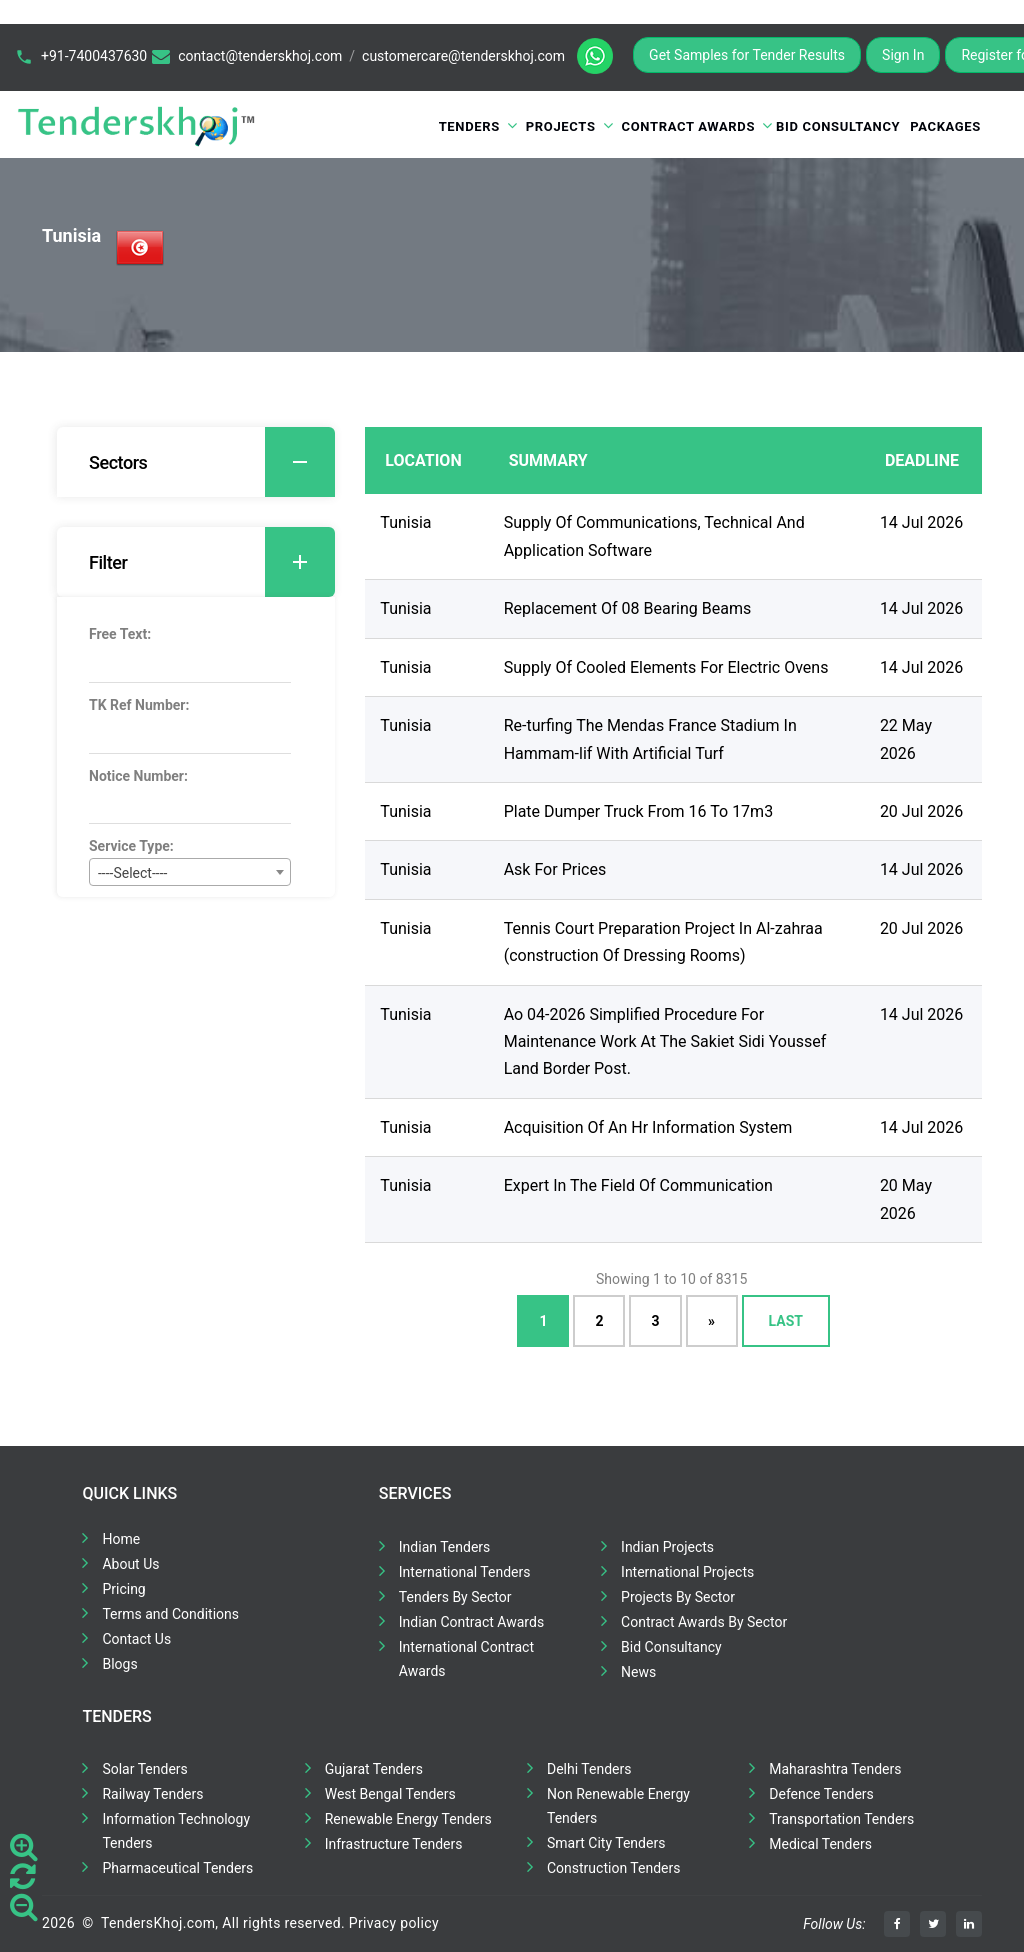 This screenshot has height=1952, width=1024. I want to click on Ask For Prices, so click(555, 869).